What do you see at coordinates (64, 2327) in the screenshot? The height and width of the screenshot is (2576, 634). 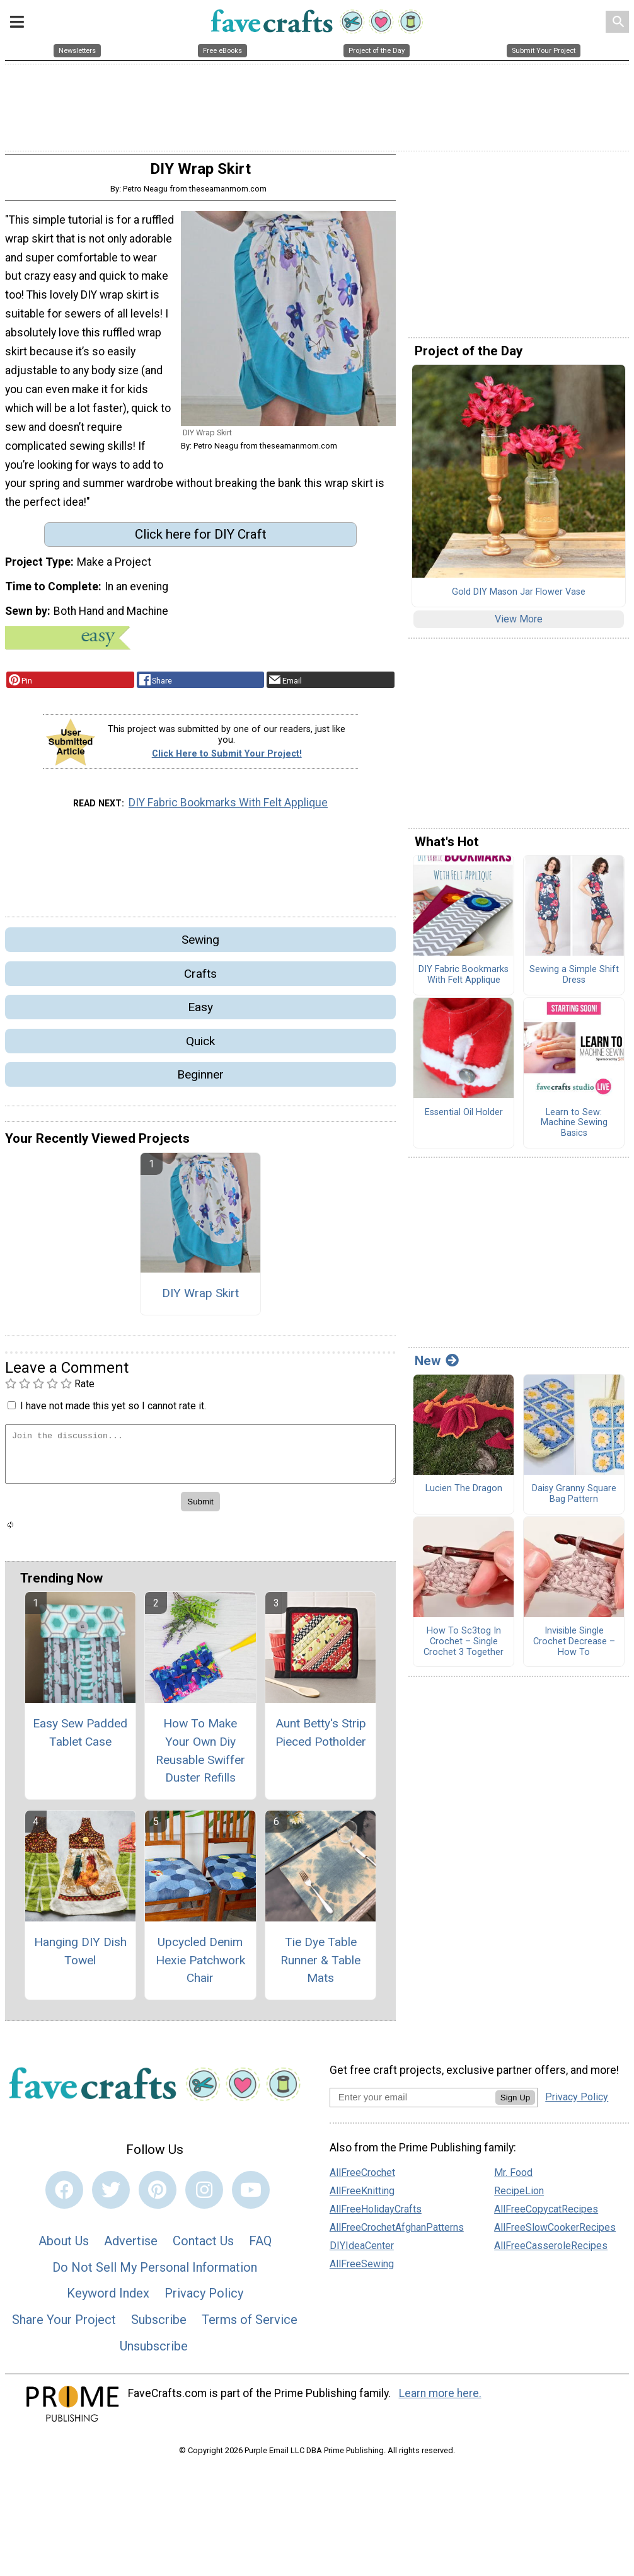 I see `Share Your Project` at bounding box center [64, 2327].